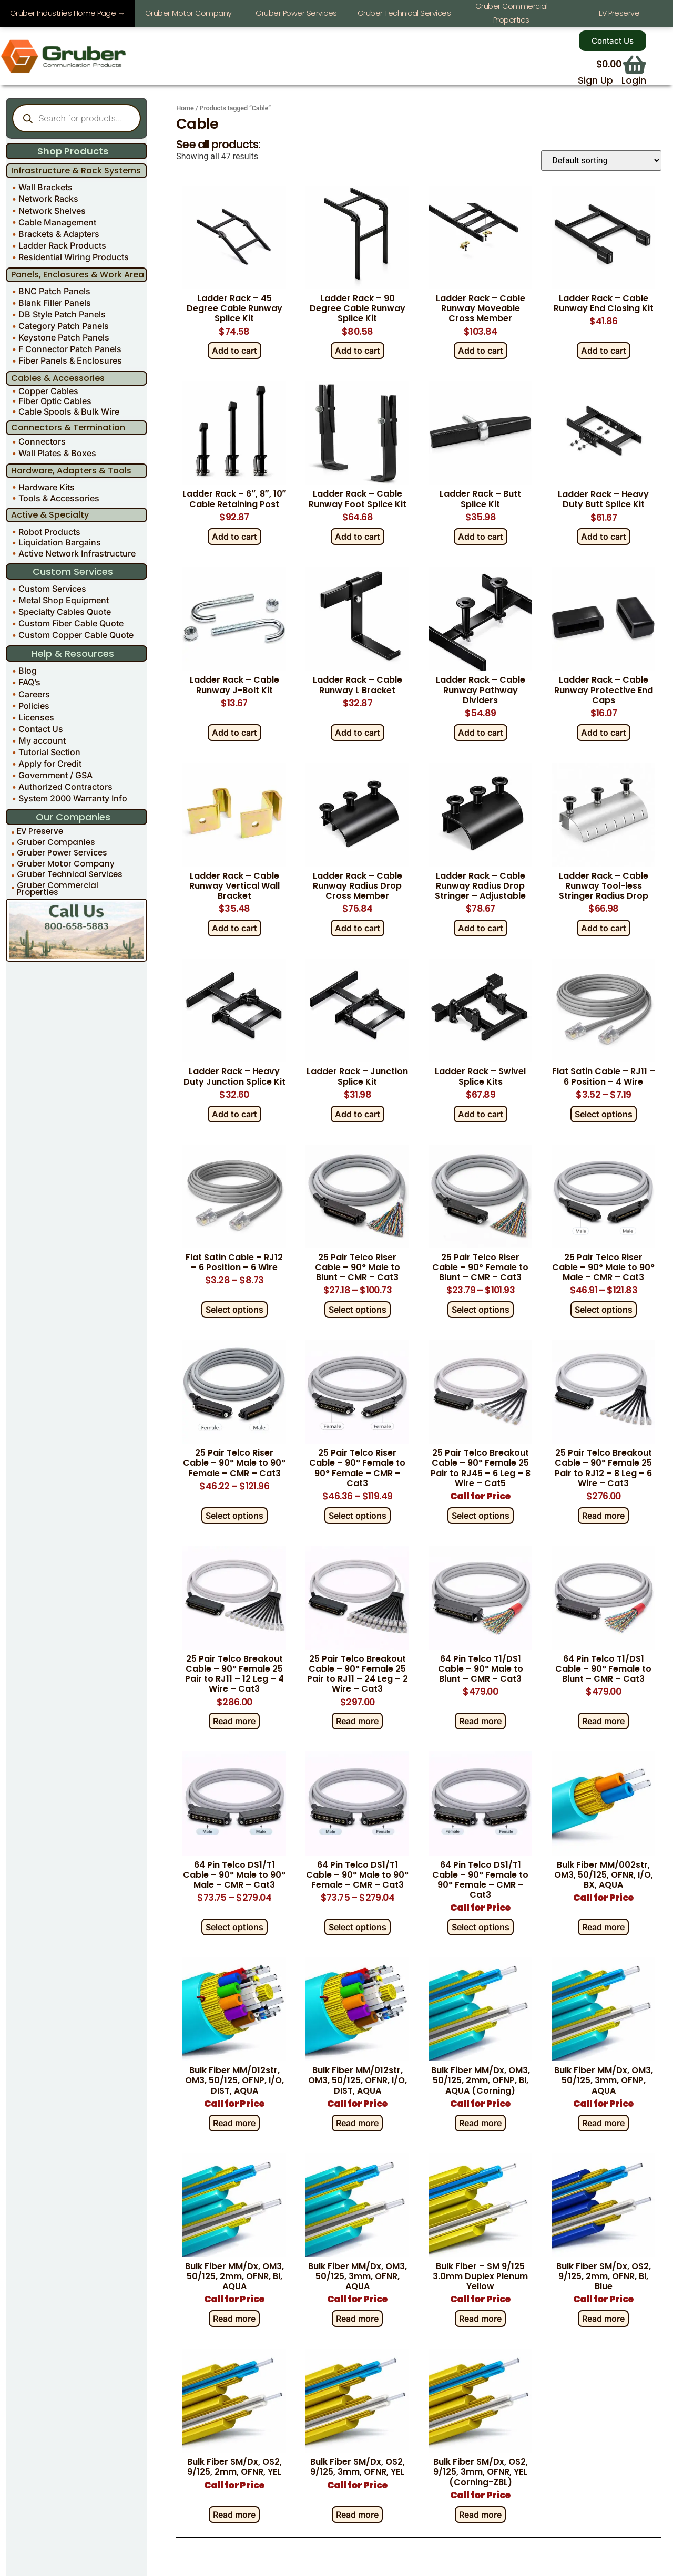  What do you see at coordinates (29, 682) in the screenshot?
I see `FAQ’s` at bounding box center [29, 682].